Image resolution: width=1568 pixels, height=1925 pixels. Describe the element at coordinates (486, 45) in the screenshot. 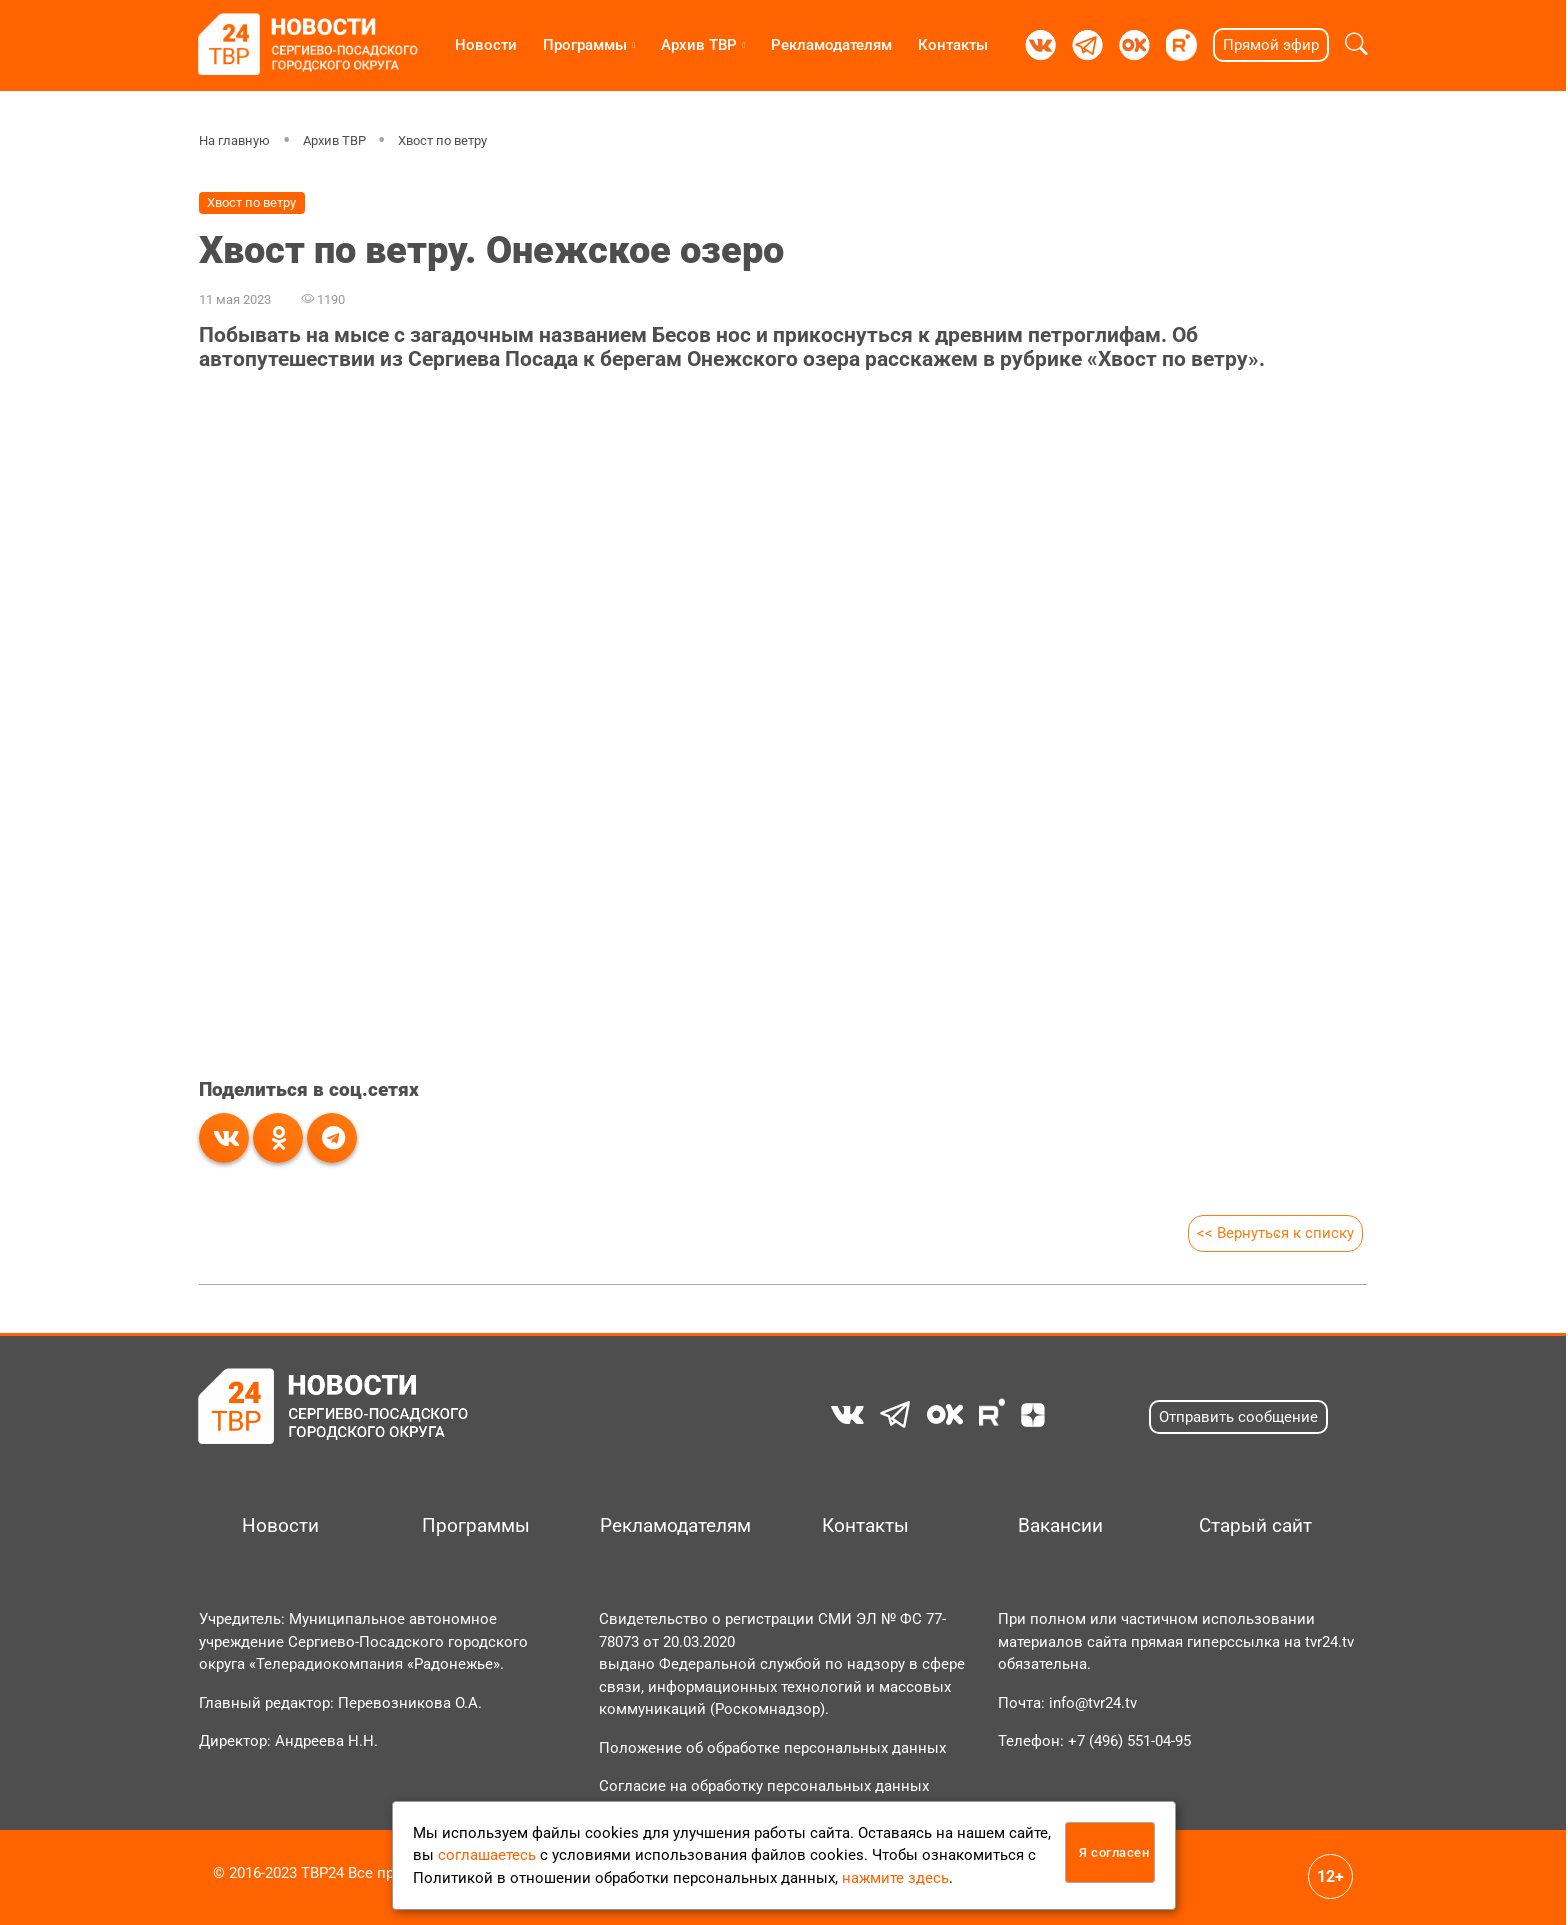

I see `Новости` at that location.